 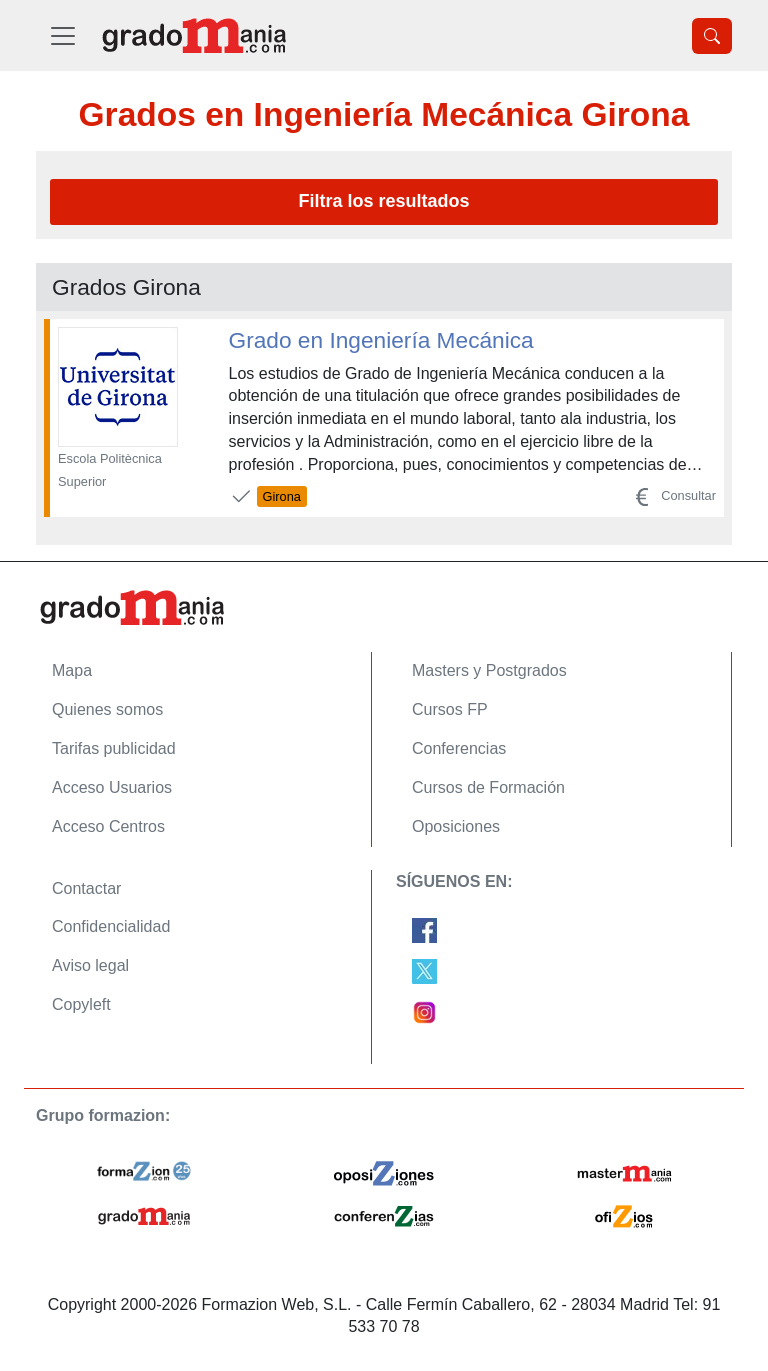 I want to click on Copyleft, so click(x=81, y=1004).